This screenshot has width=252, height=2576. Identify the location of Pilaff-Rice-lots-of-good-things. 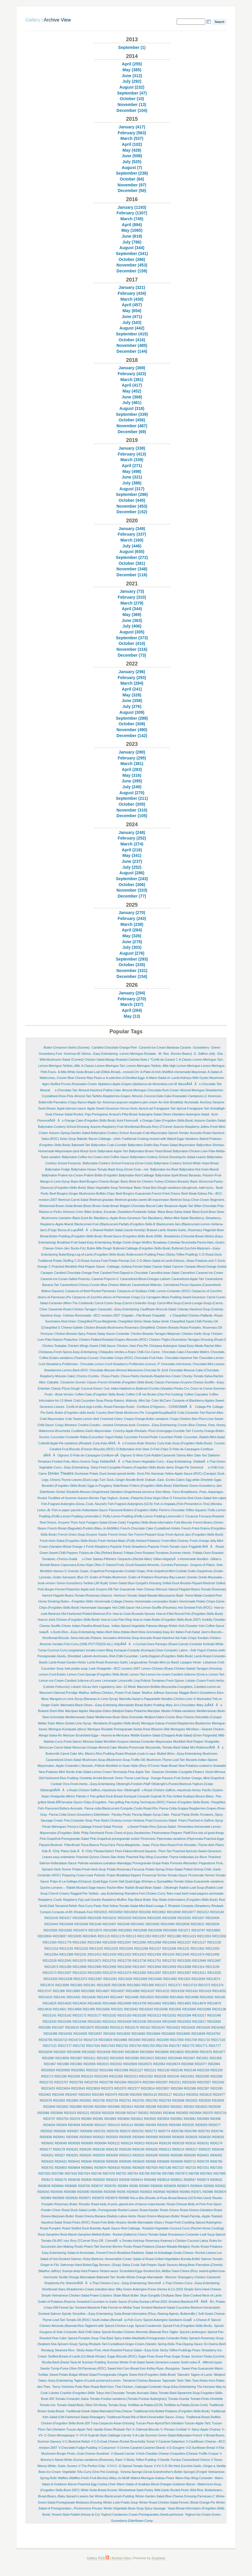
(203, 1833).